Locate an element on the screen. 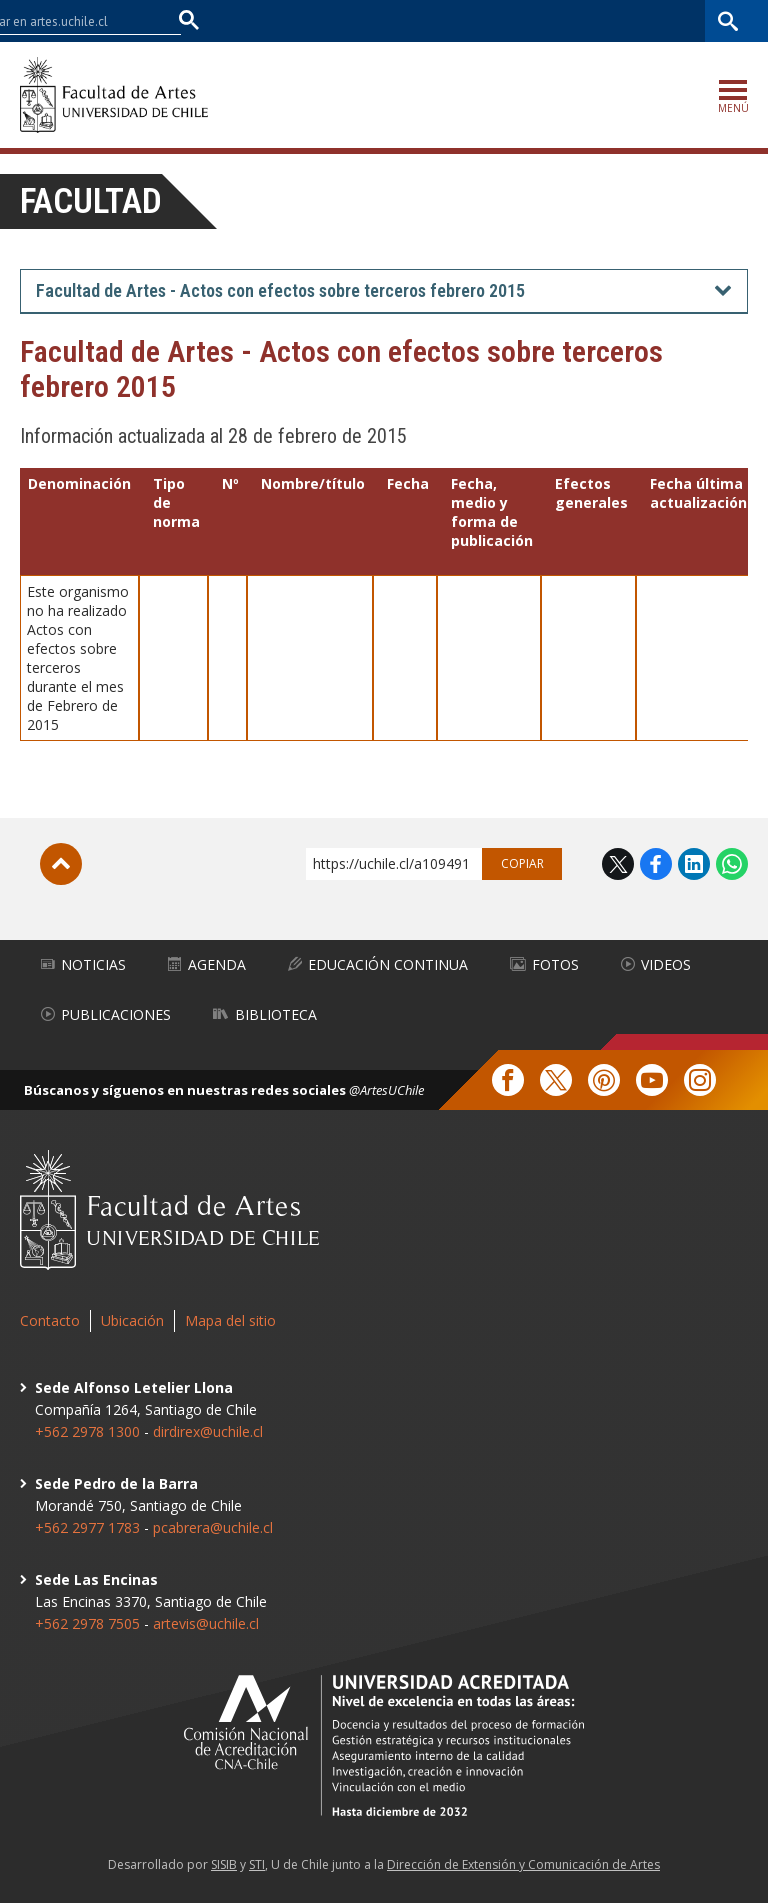  Facultad is located at coordinates (91, 201).